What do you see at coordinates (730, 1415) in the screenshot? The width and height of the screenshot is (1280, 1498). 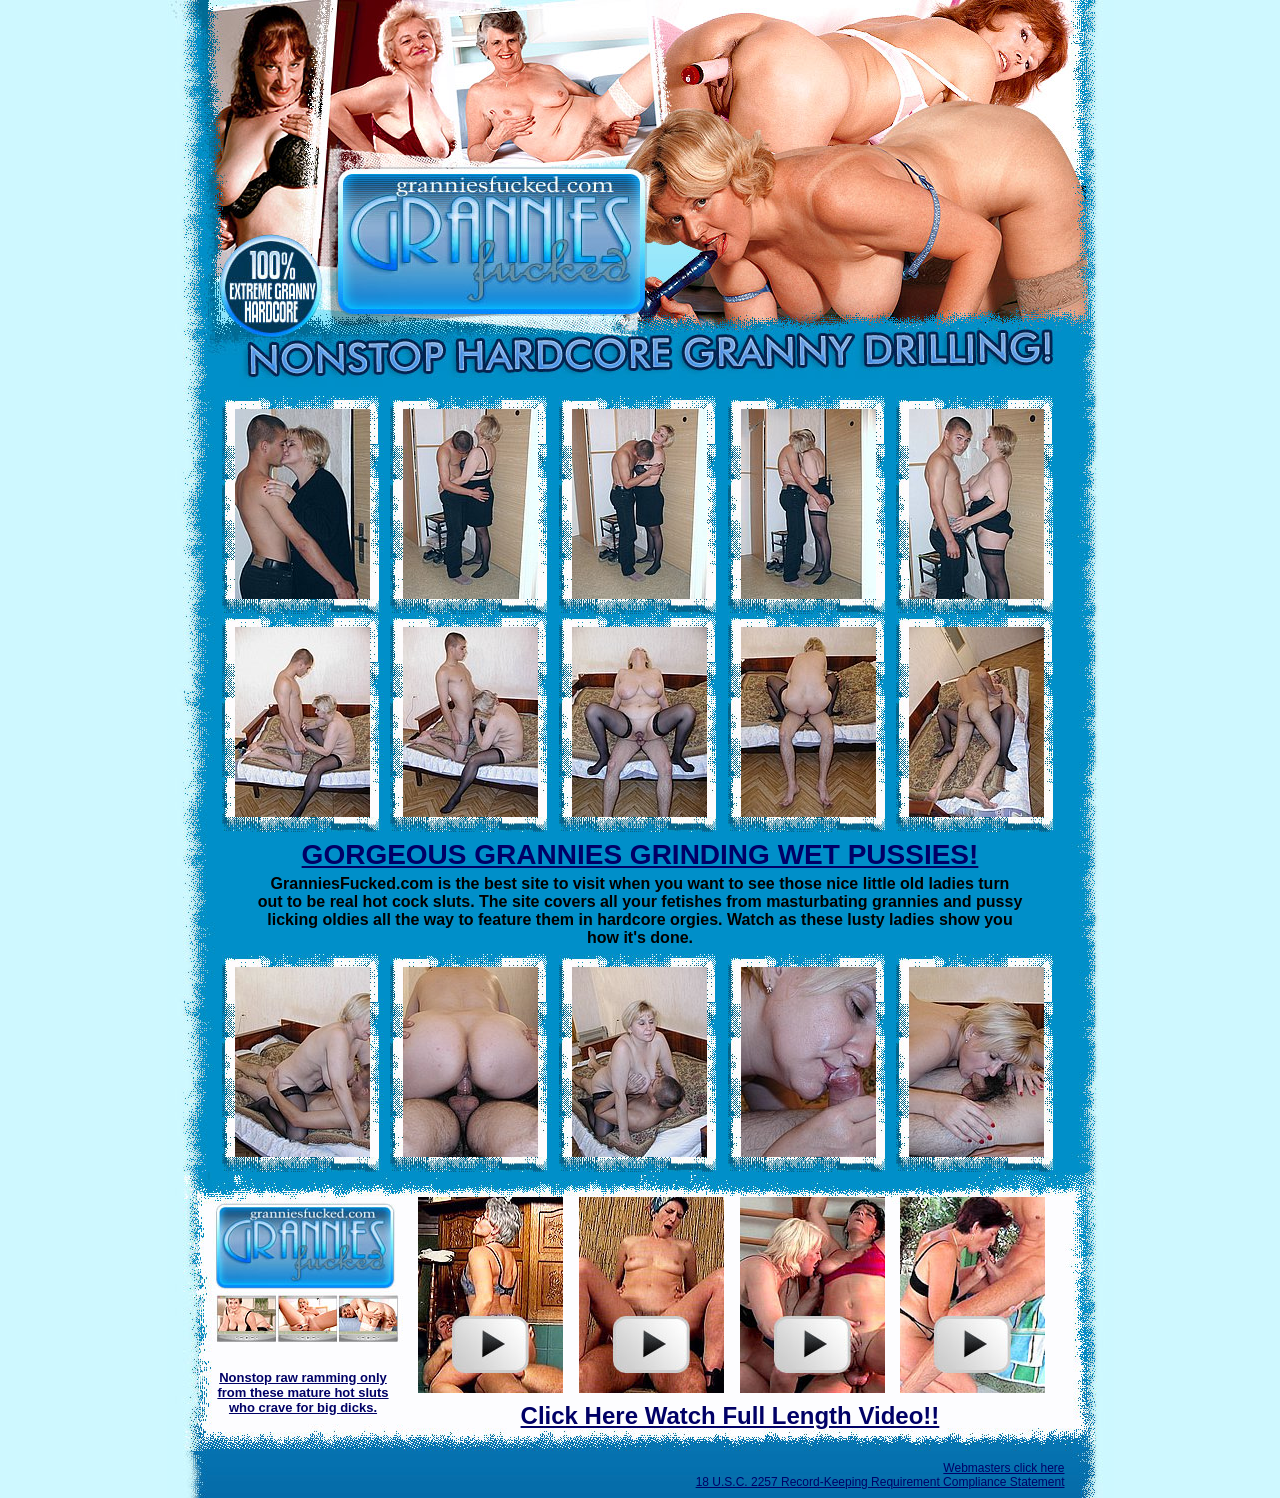 I see `Click Here Watch Full Length Video!!` at bounding box center [730, 1415].